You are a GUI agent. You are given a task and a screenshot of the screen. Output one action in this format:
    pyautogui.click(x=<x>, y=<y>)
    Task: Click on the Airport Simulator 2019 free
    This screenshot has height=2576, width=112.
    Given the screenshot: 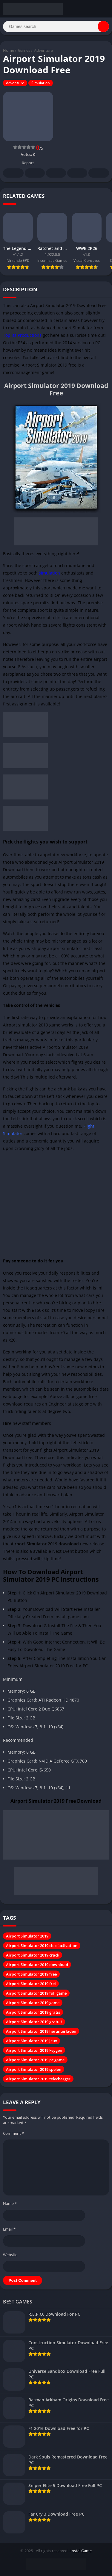 What is the action you would take?
    pyautogui.click(x=31, y=1974)
    